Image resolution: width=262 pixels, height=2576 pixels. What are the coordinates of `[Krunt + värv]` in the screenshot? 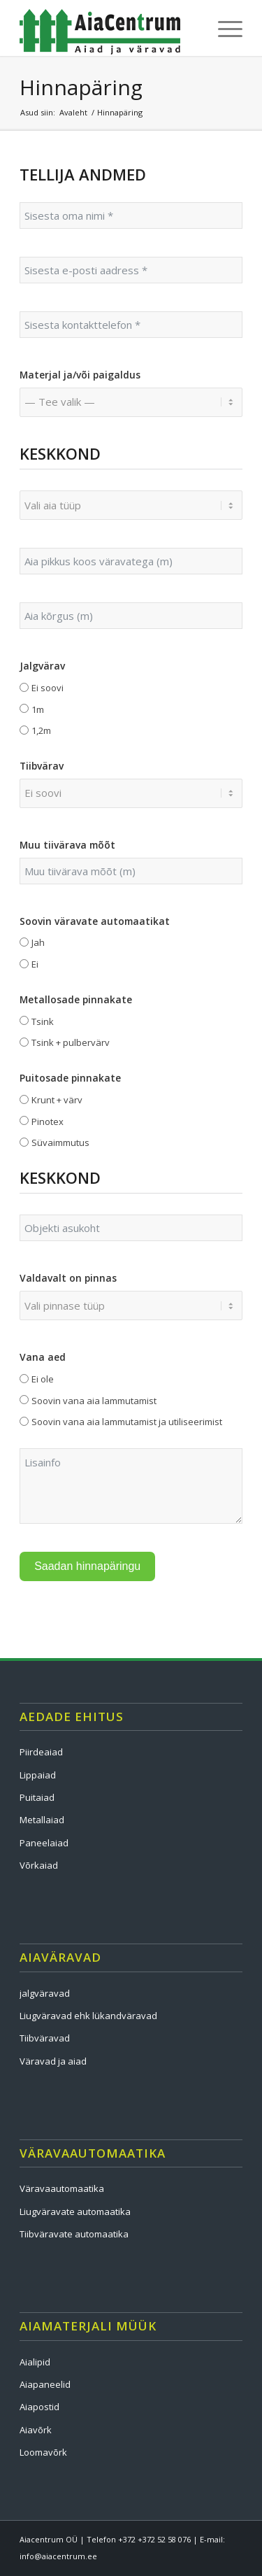 It's located at (24, 1099).